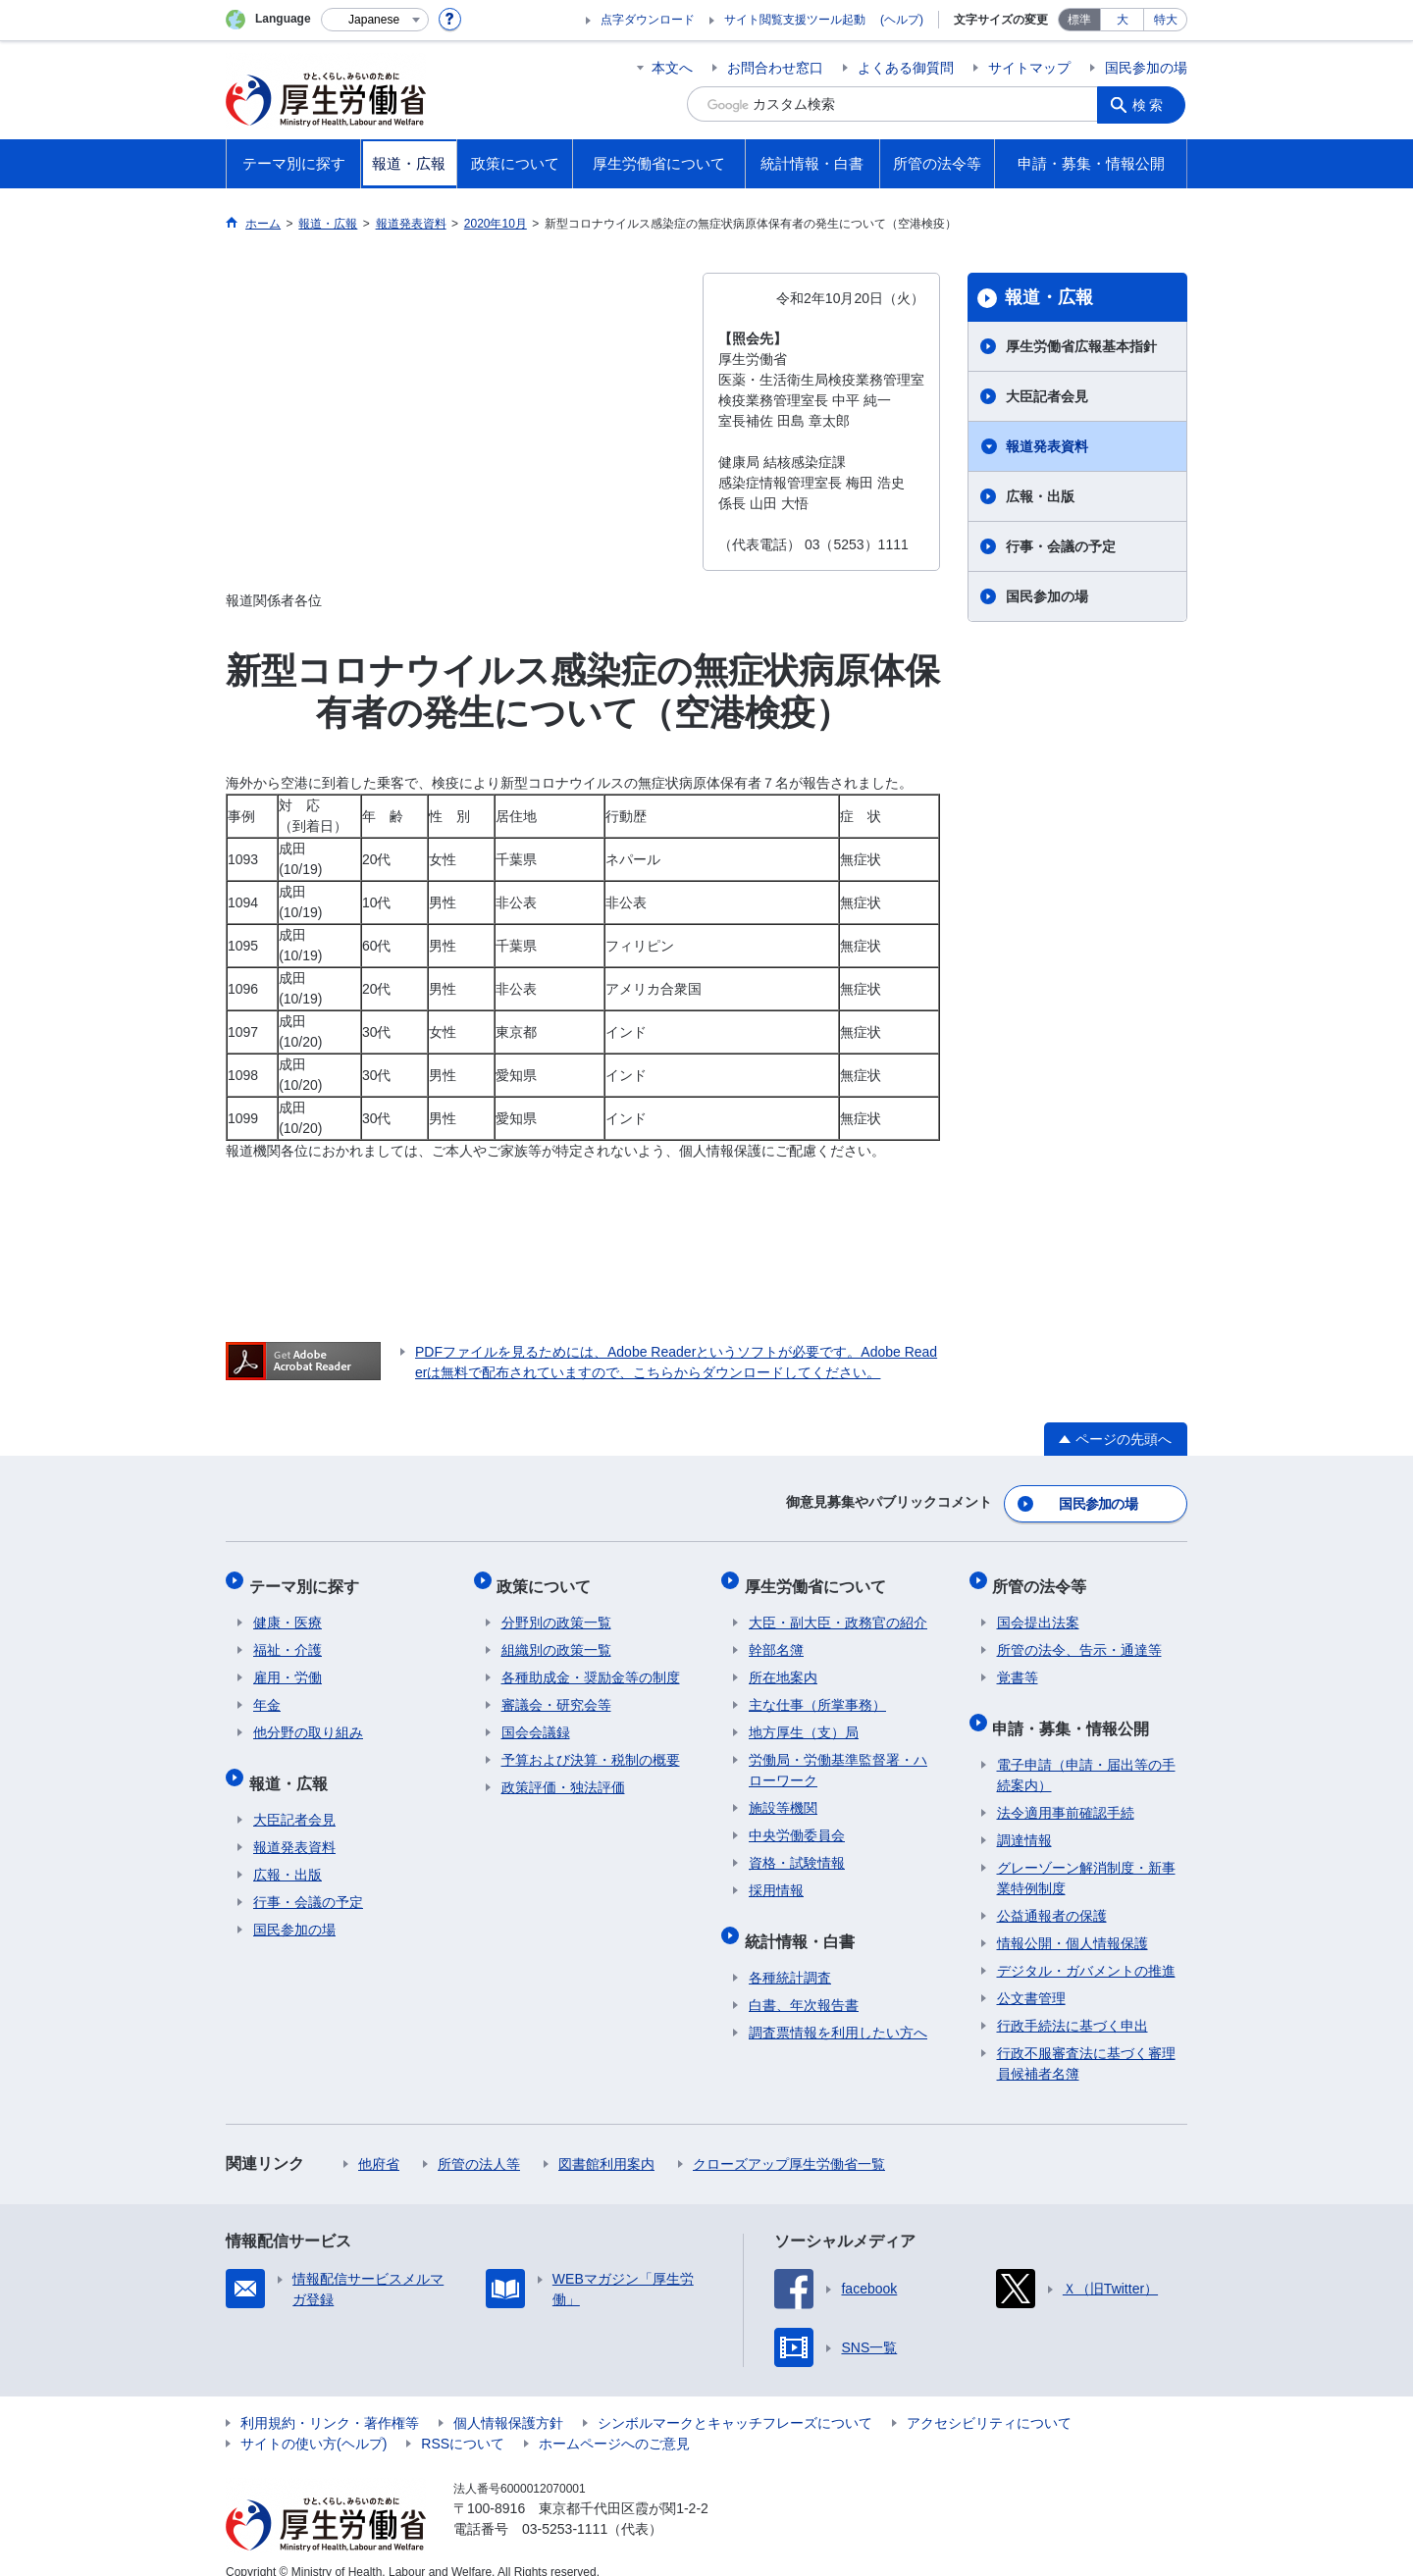  What do you see at coordinates (797, 1850) in the screenshot?
I see `資格・試験情報` at bounding box center [797, 1850].